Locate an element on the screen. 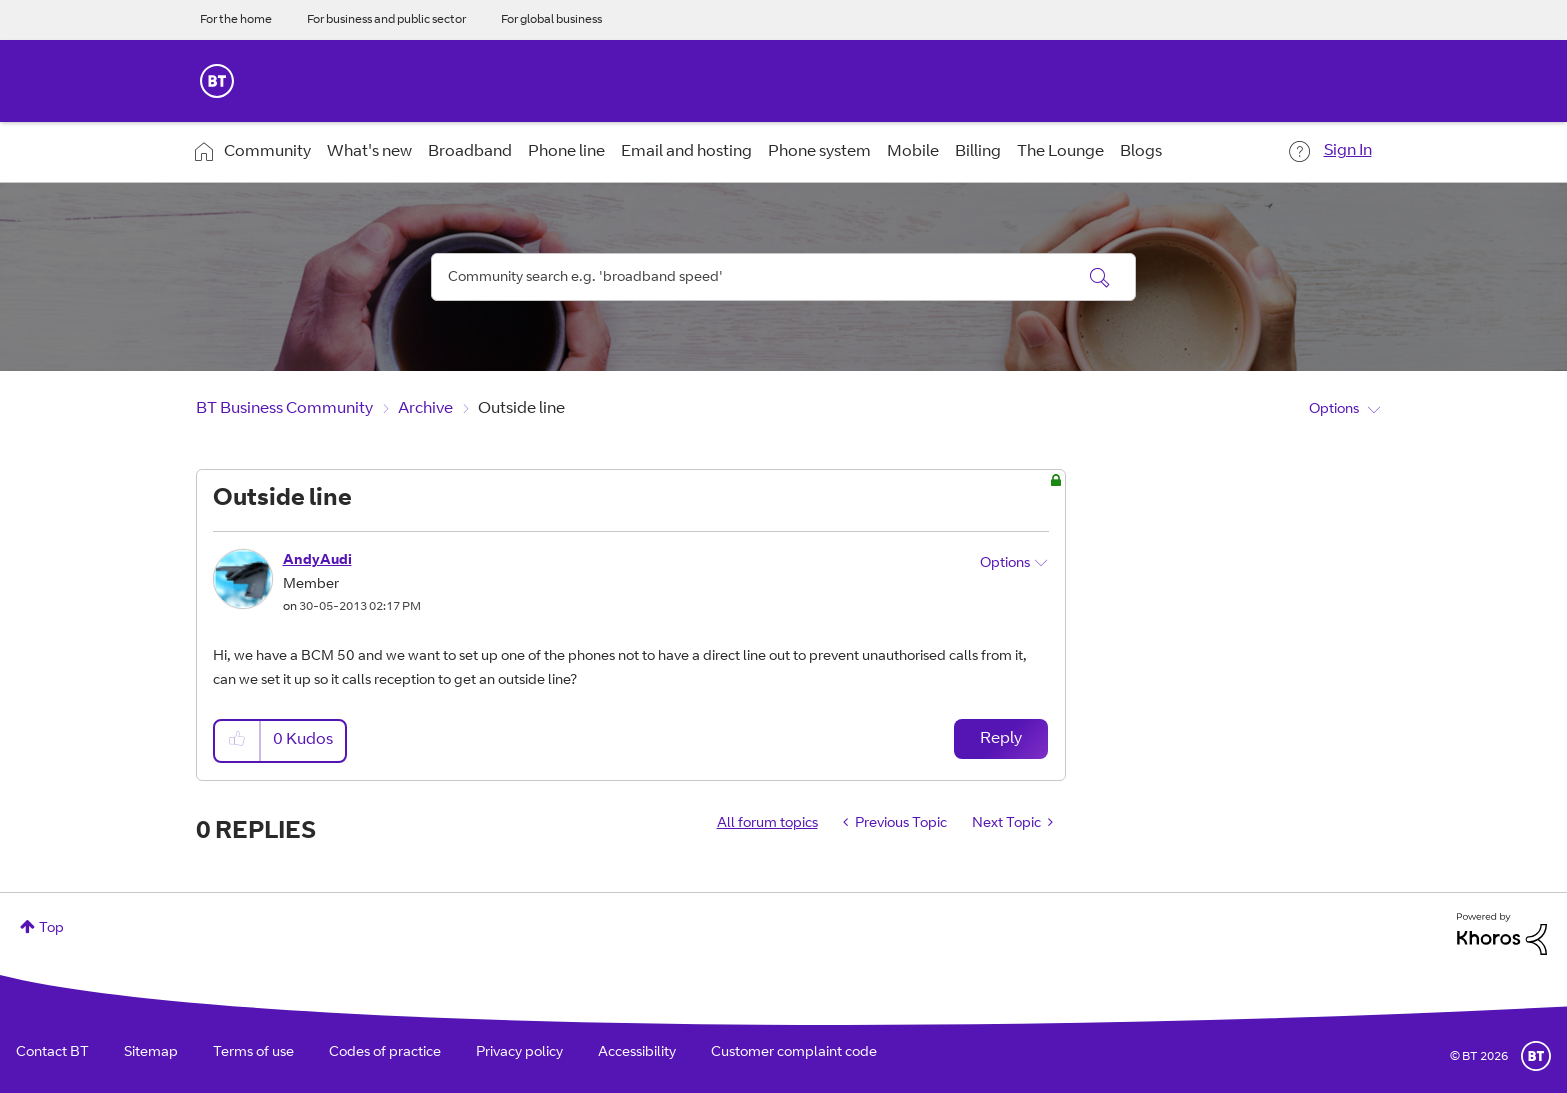  For the home is located at coordinates (236, 20).